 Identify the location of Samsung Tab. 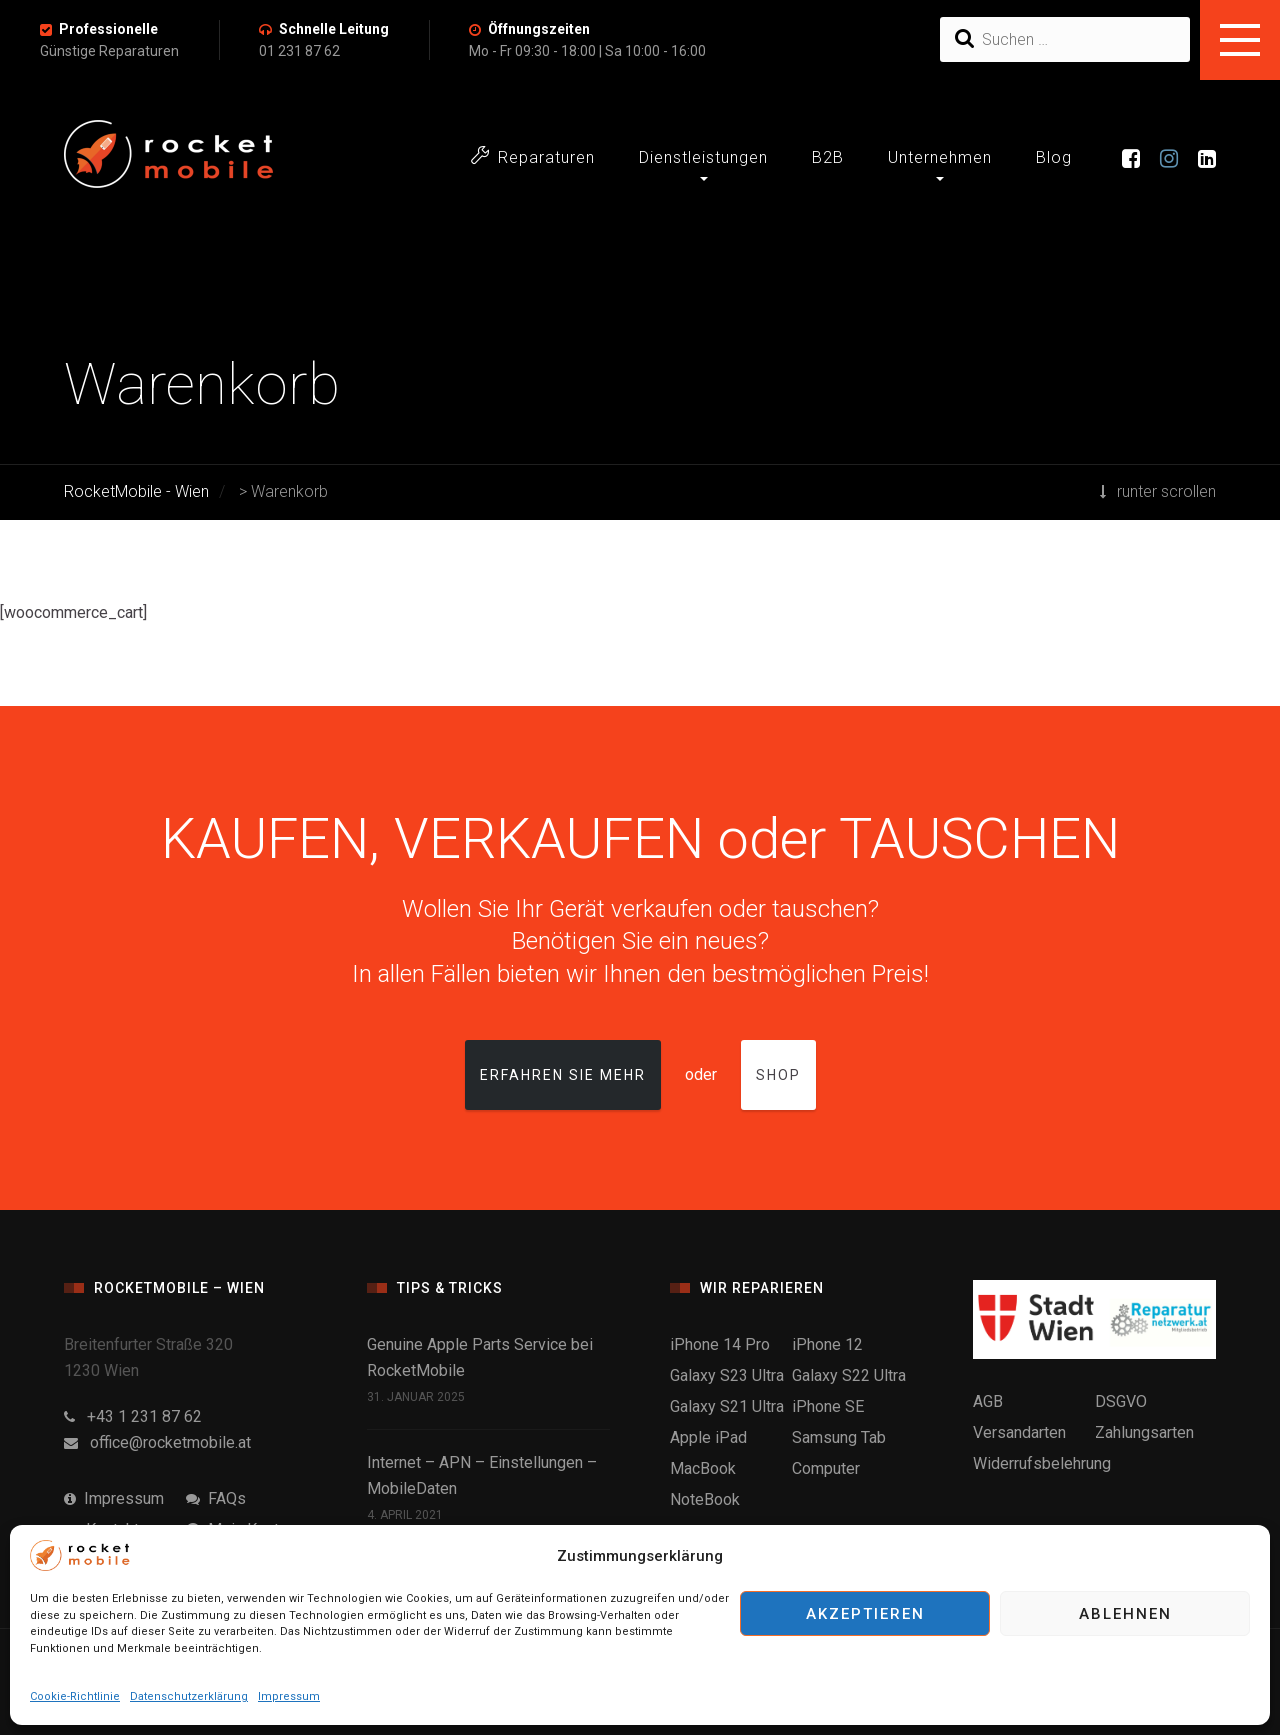
(839, 1437).